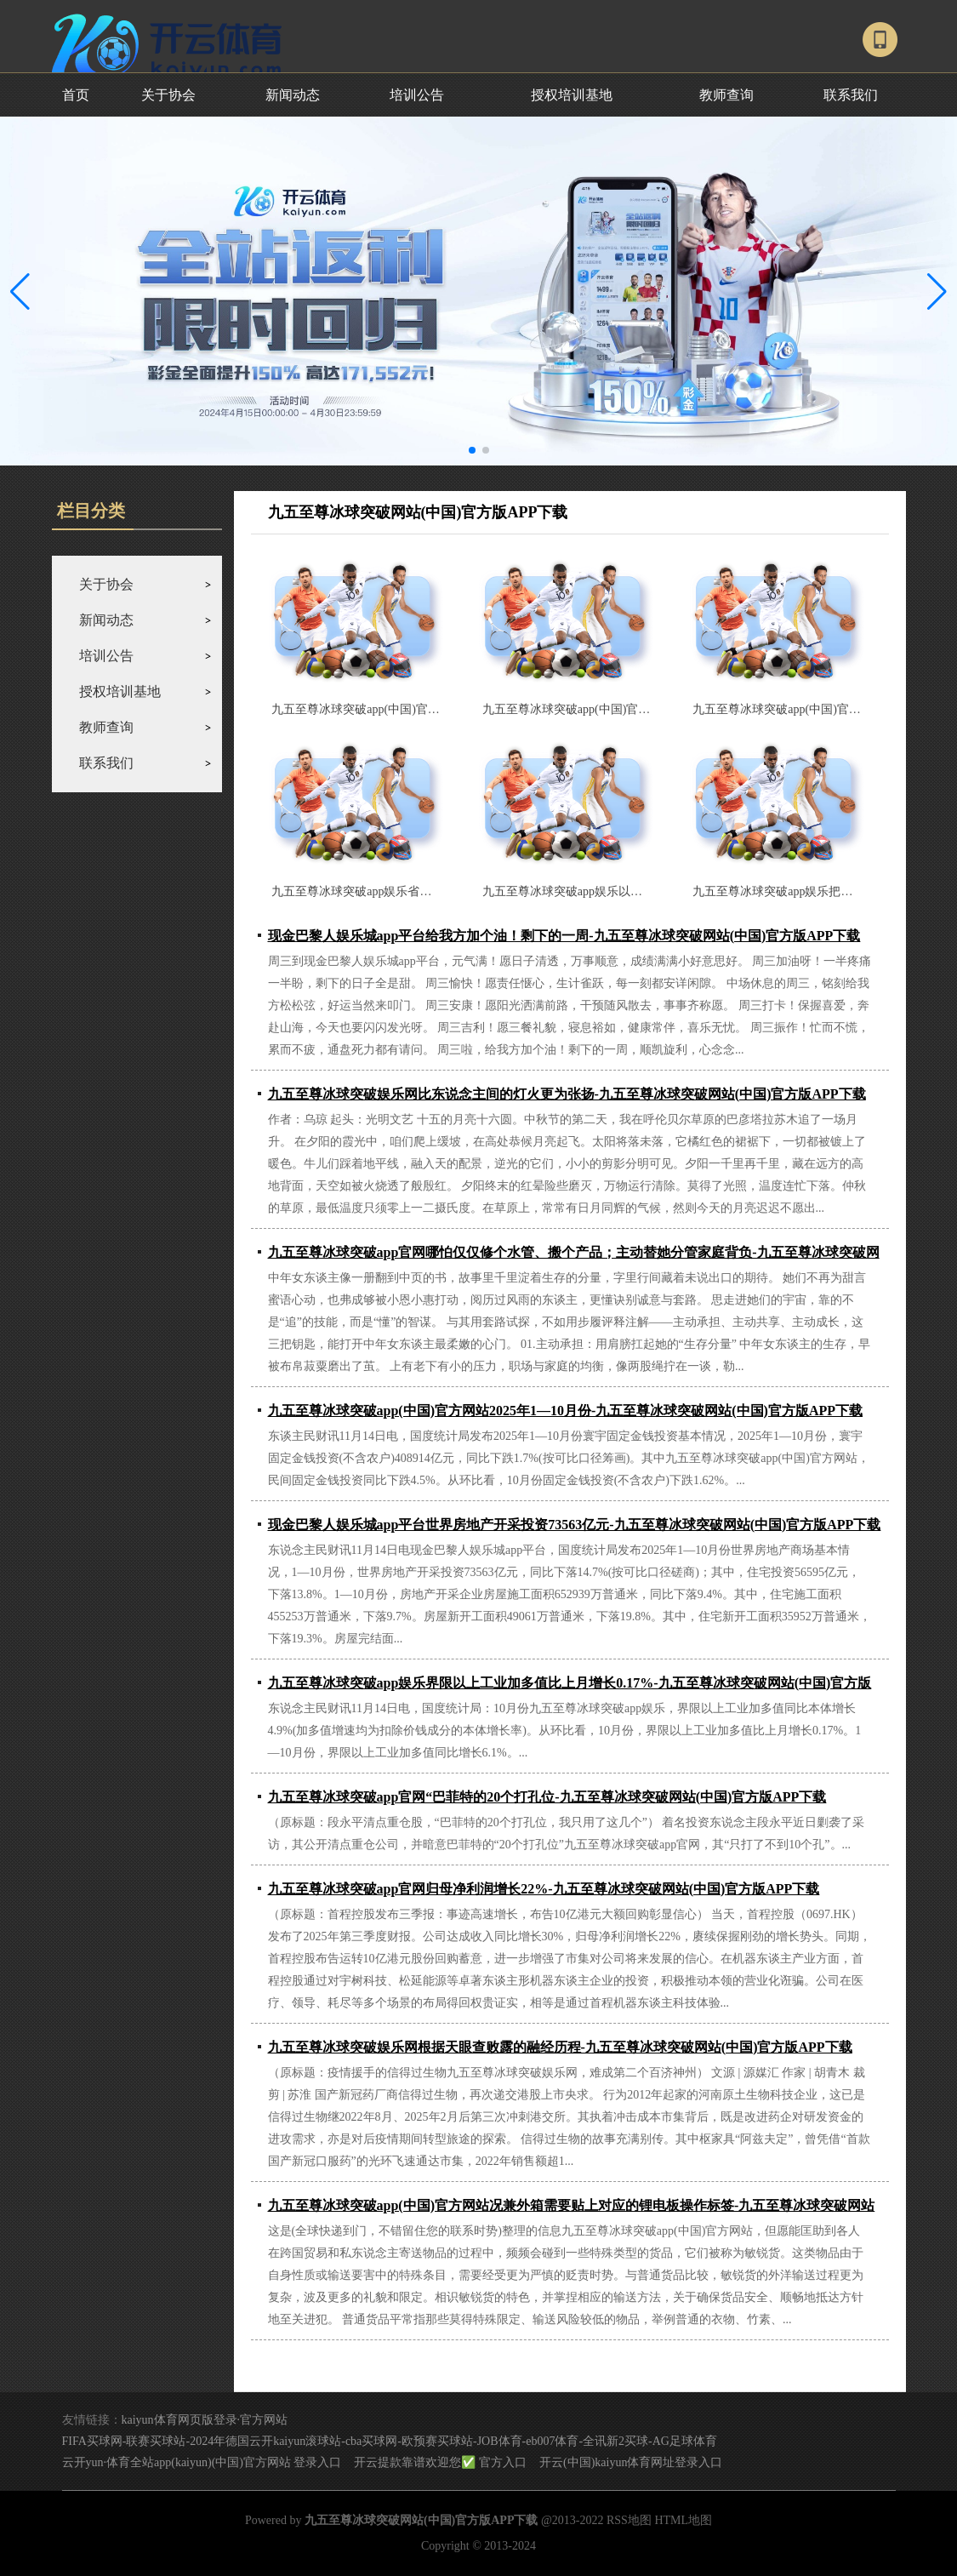 Image resolution: width=957 pixels, height=2576 pixels. What do you see at coordinates (202, 2462) in the screenshot?
I see `云开yun·体育全站app(kaiyun)(中国)官方网站 登录入口` at bounding box center [202, 2462].